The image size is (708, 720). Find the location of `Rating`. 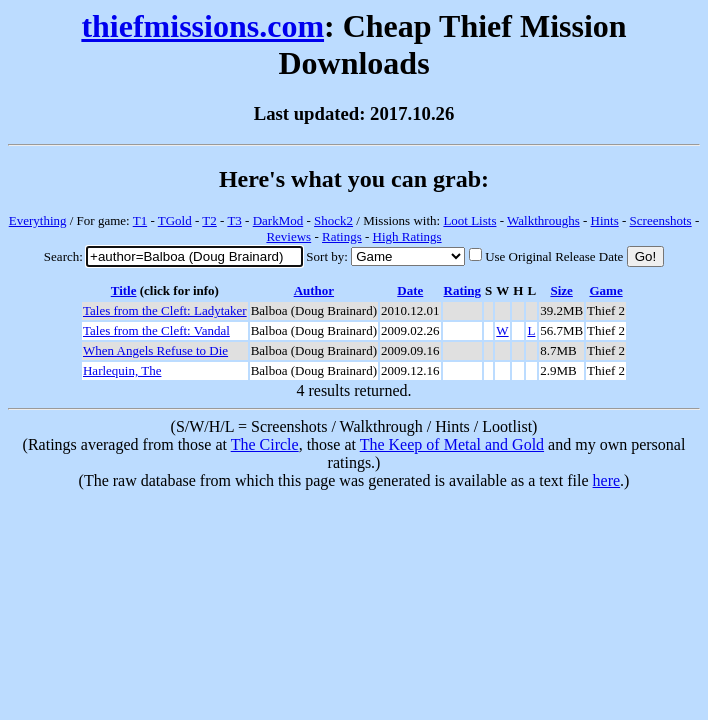

Rating is located at coordinates (463, 290).